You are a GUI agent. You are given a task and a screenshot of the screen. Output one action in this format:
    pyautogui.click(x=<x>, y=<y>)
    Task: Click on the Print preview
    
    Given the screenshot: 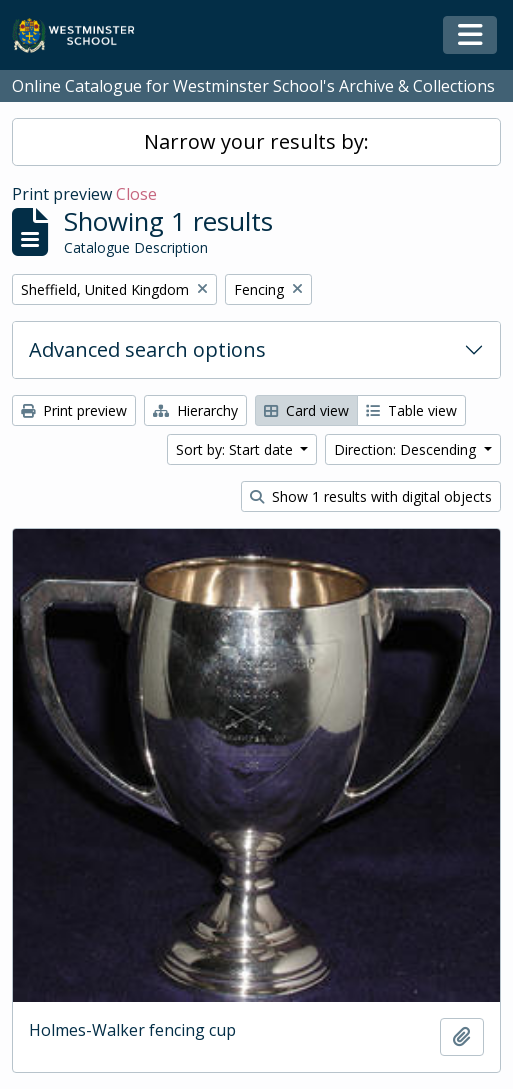 What is the action you would take?
    pyautogui.click(x=74, y=410)
    